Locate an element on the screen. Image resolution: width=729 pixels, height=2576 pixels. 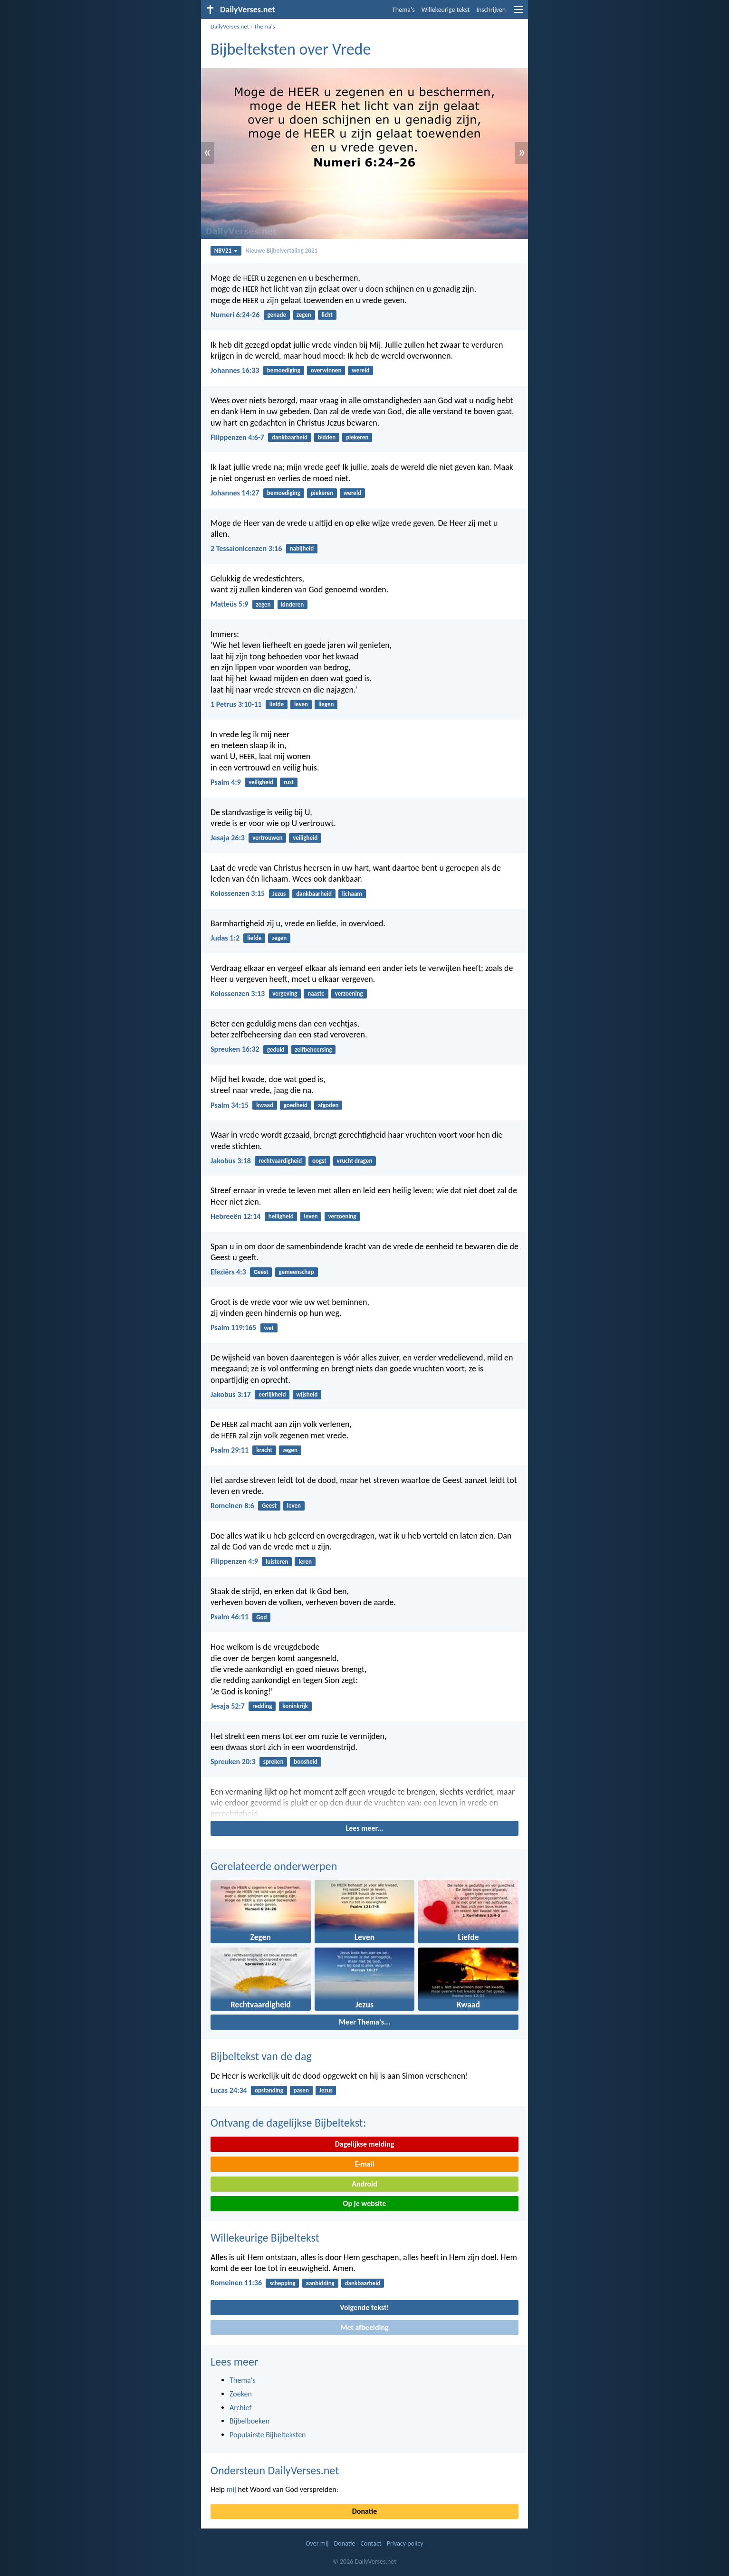
Meer Thema's... is located at coordinates (364, 2021).